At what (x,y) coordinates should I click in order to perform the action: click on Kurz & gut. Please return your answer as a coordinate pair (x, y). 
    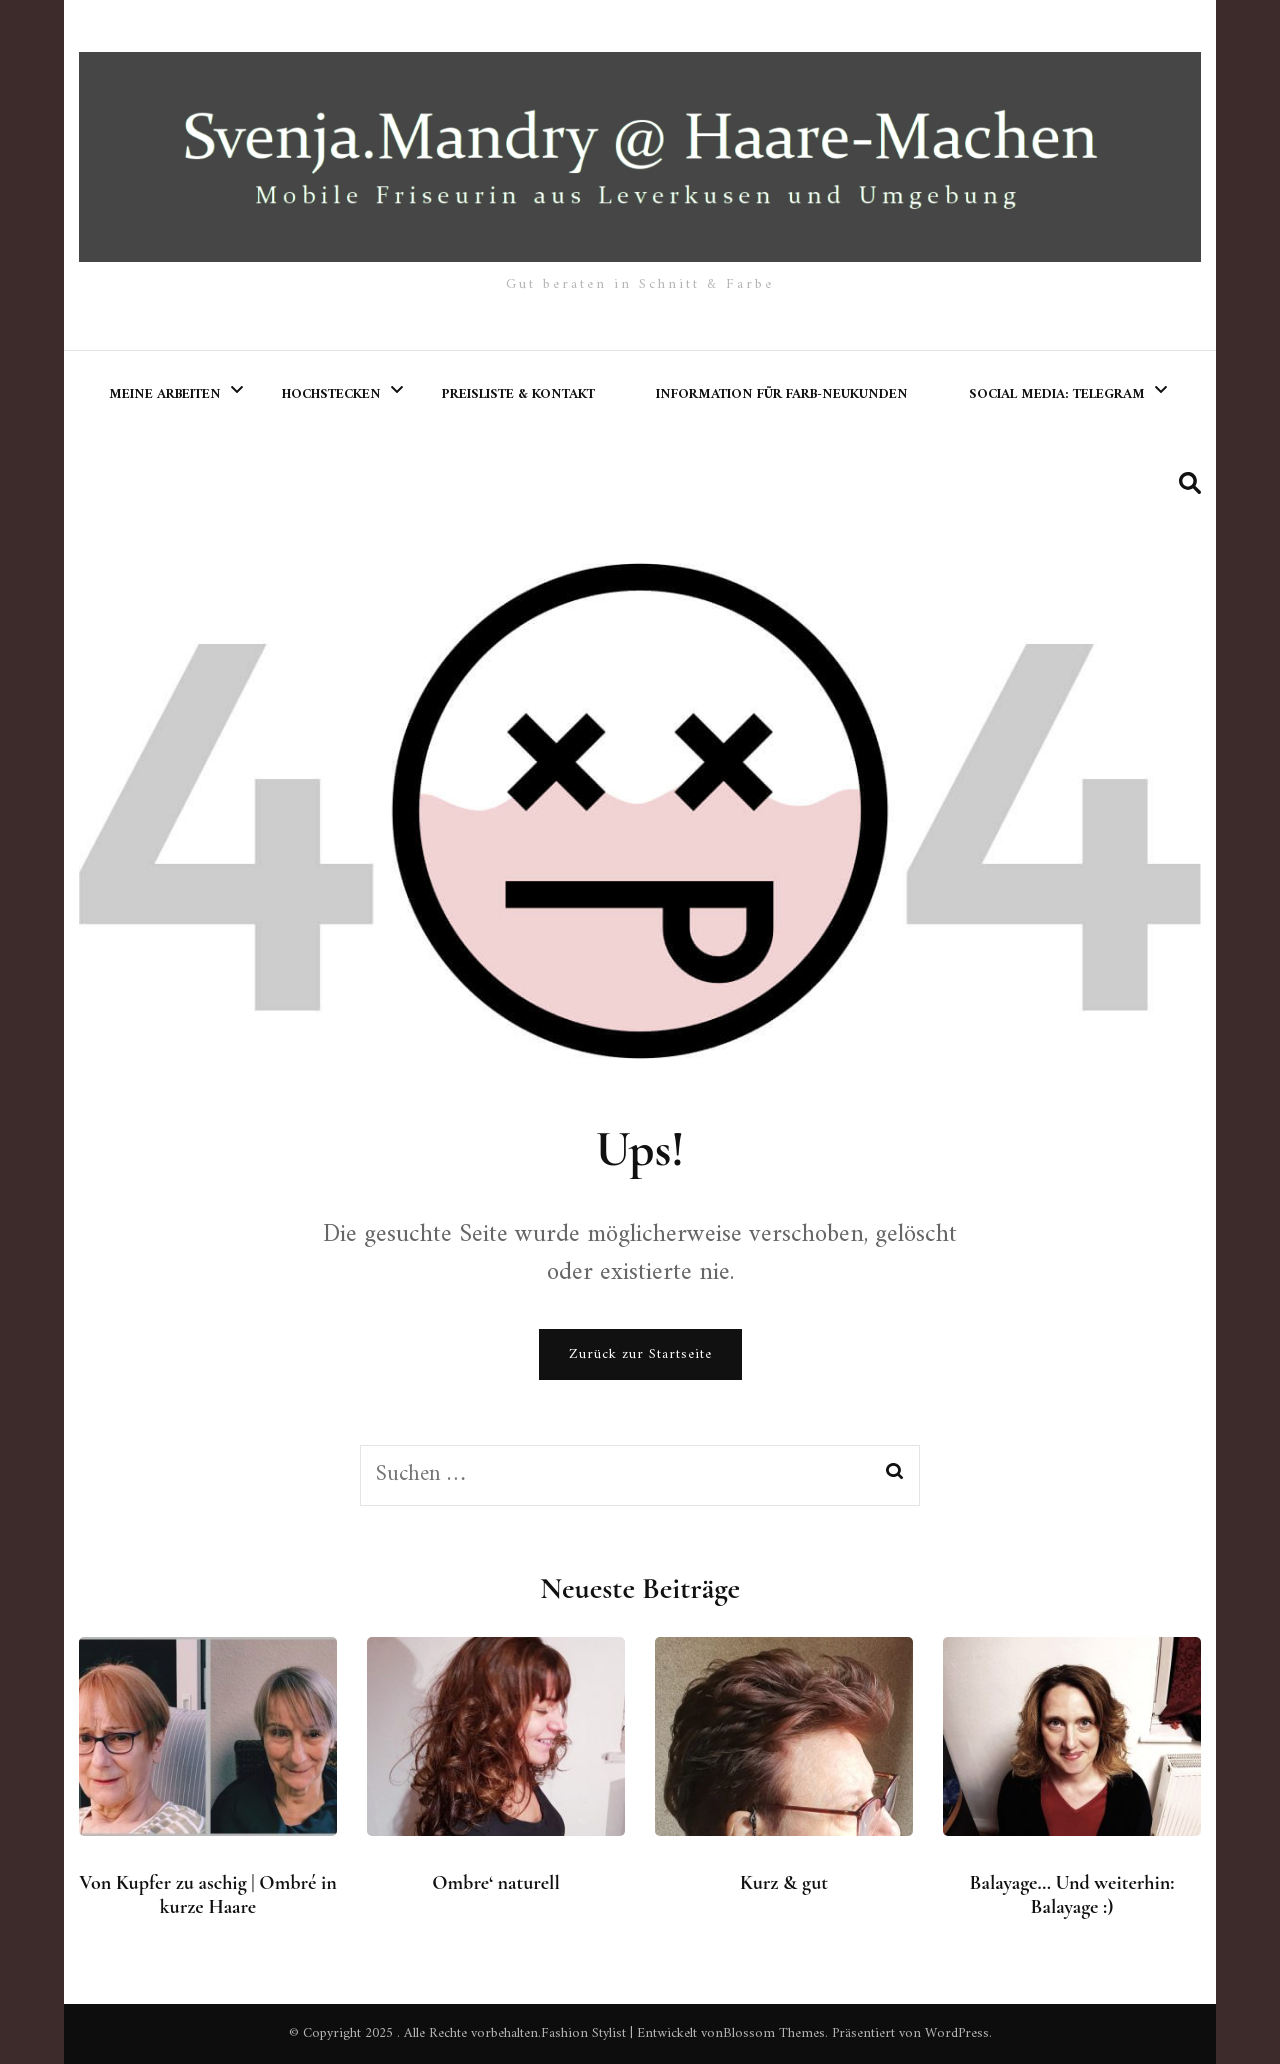
    Looking at the image, I should click on (784, 1883).